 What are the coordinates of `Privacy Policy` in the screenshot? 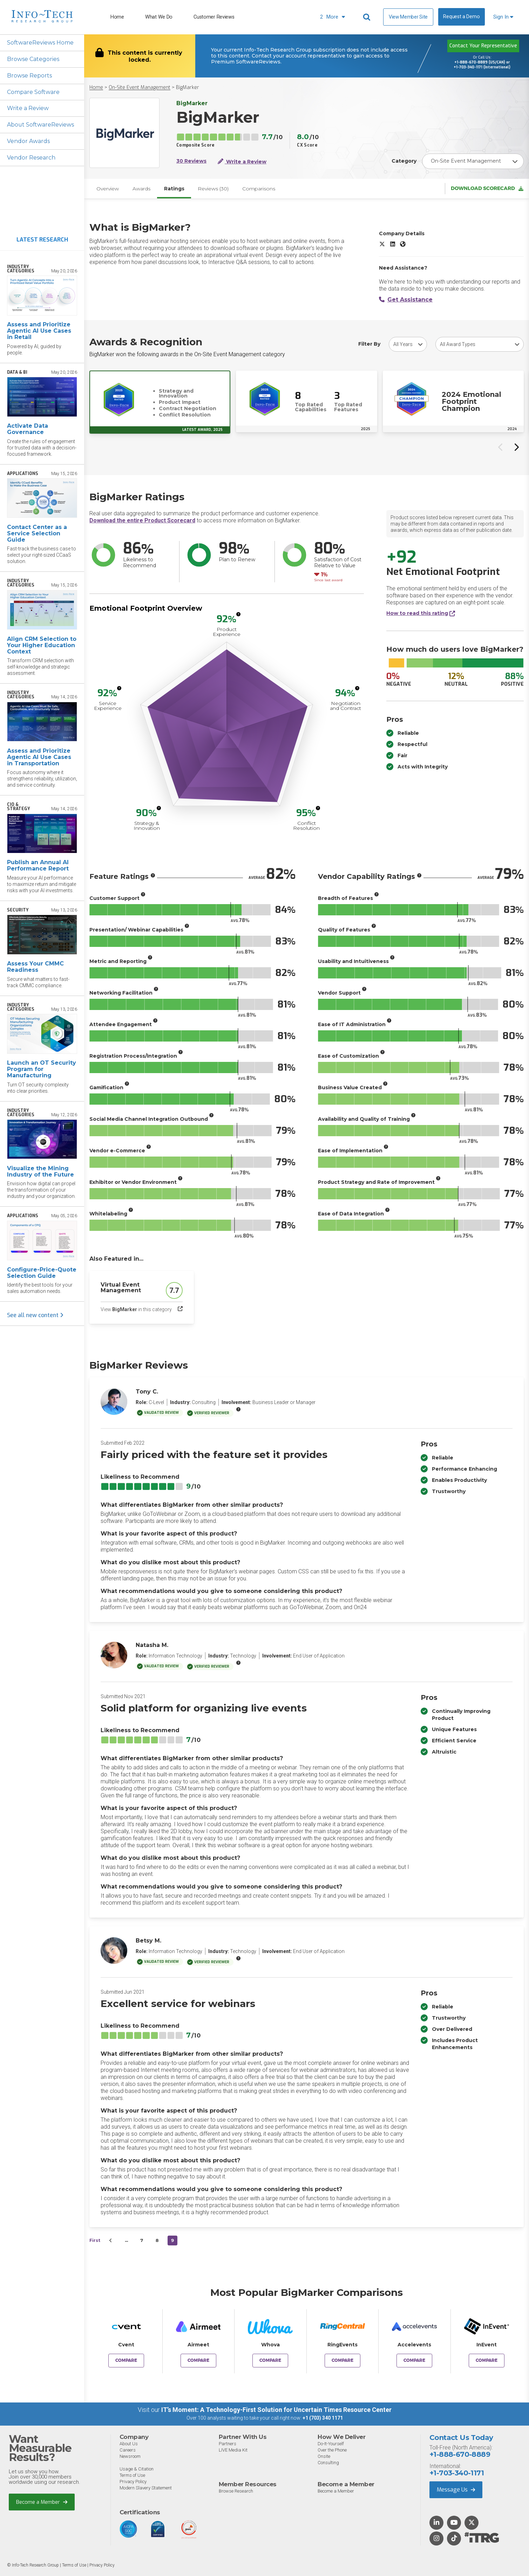 It's located at (133, 2481).